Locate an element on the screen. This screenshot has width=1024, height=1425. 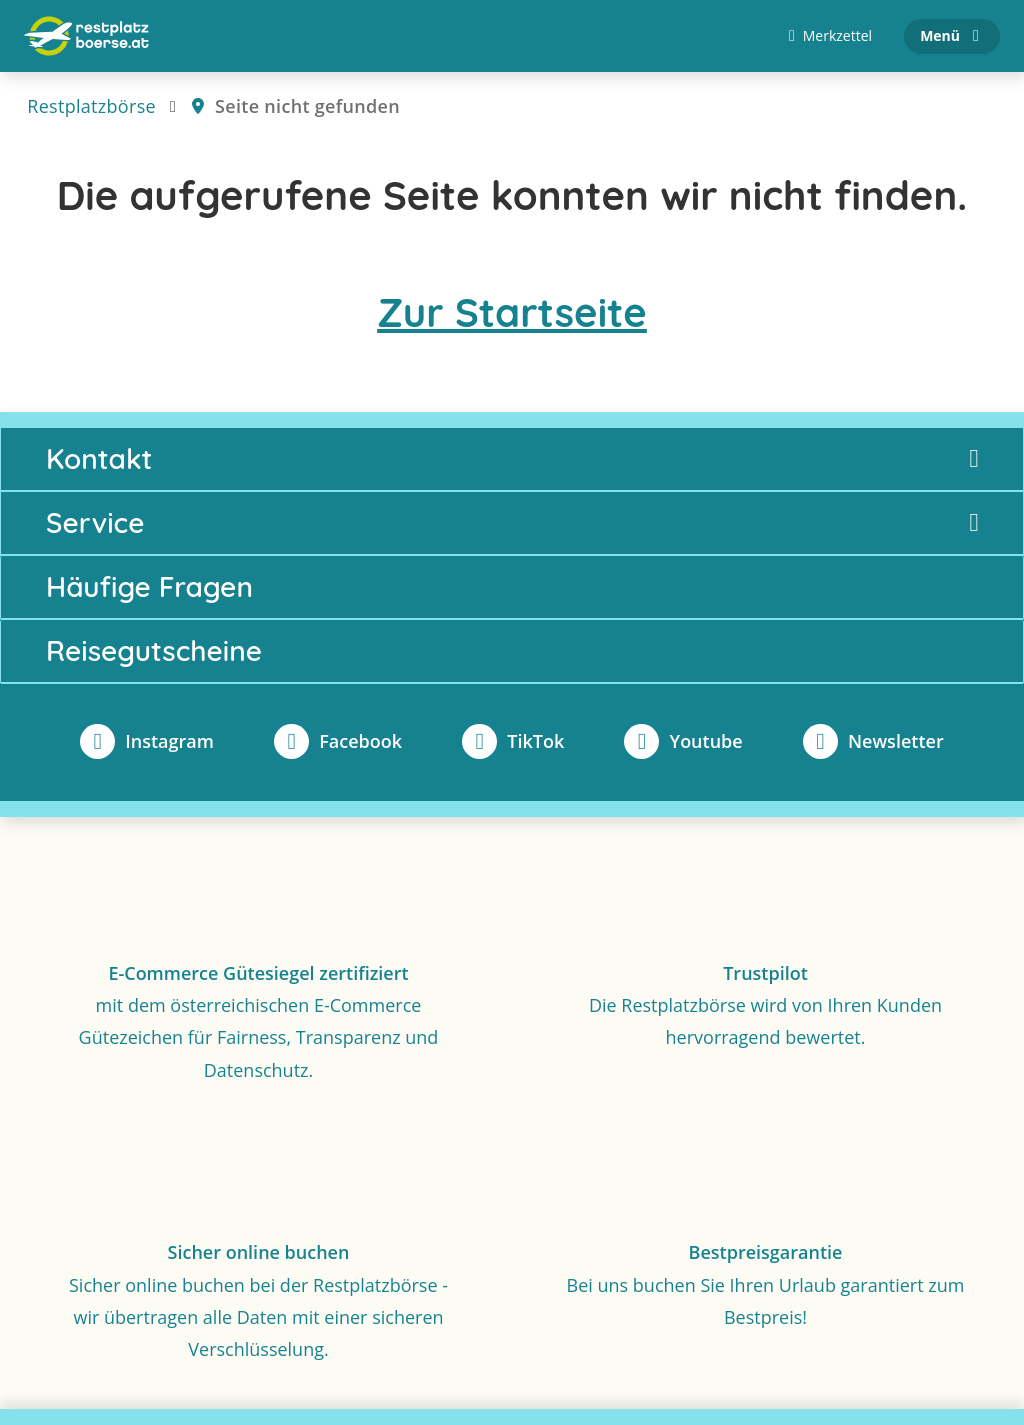
[Zur Startseite] is located at coordinates (86, 36).